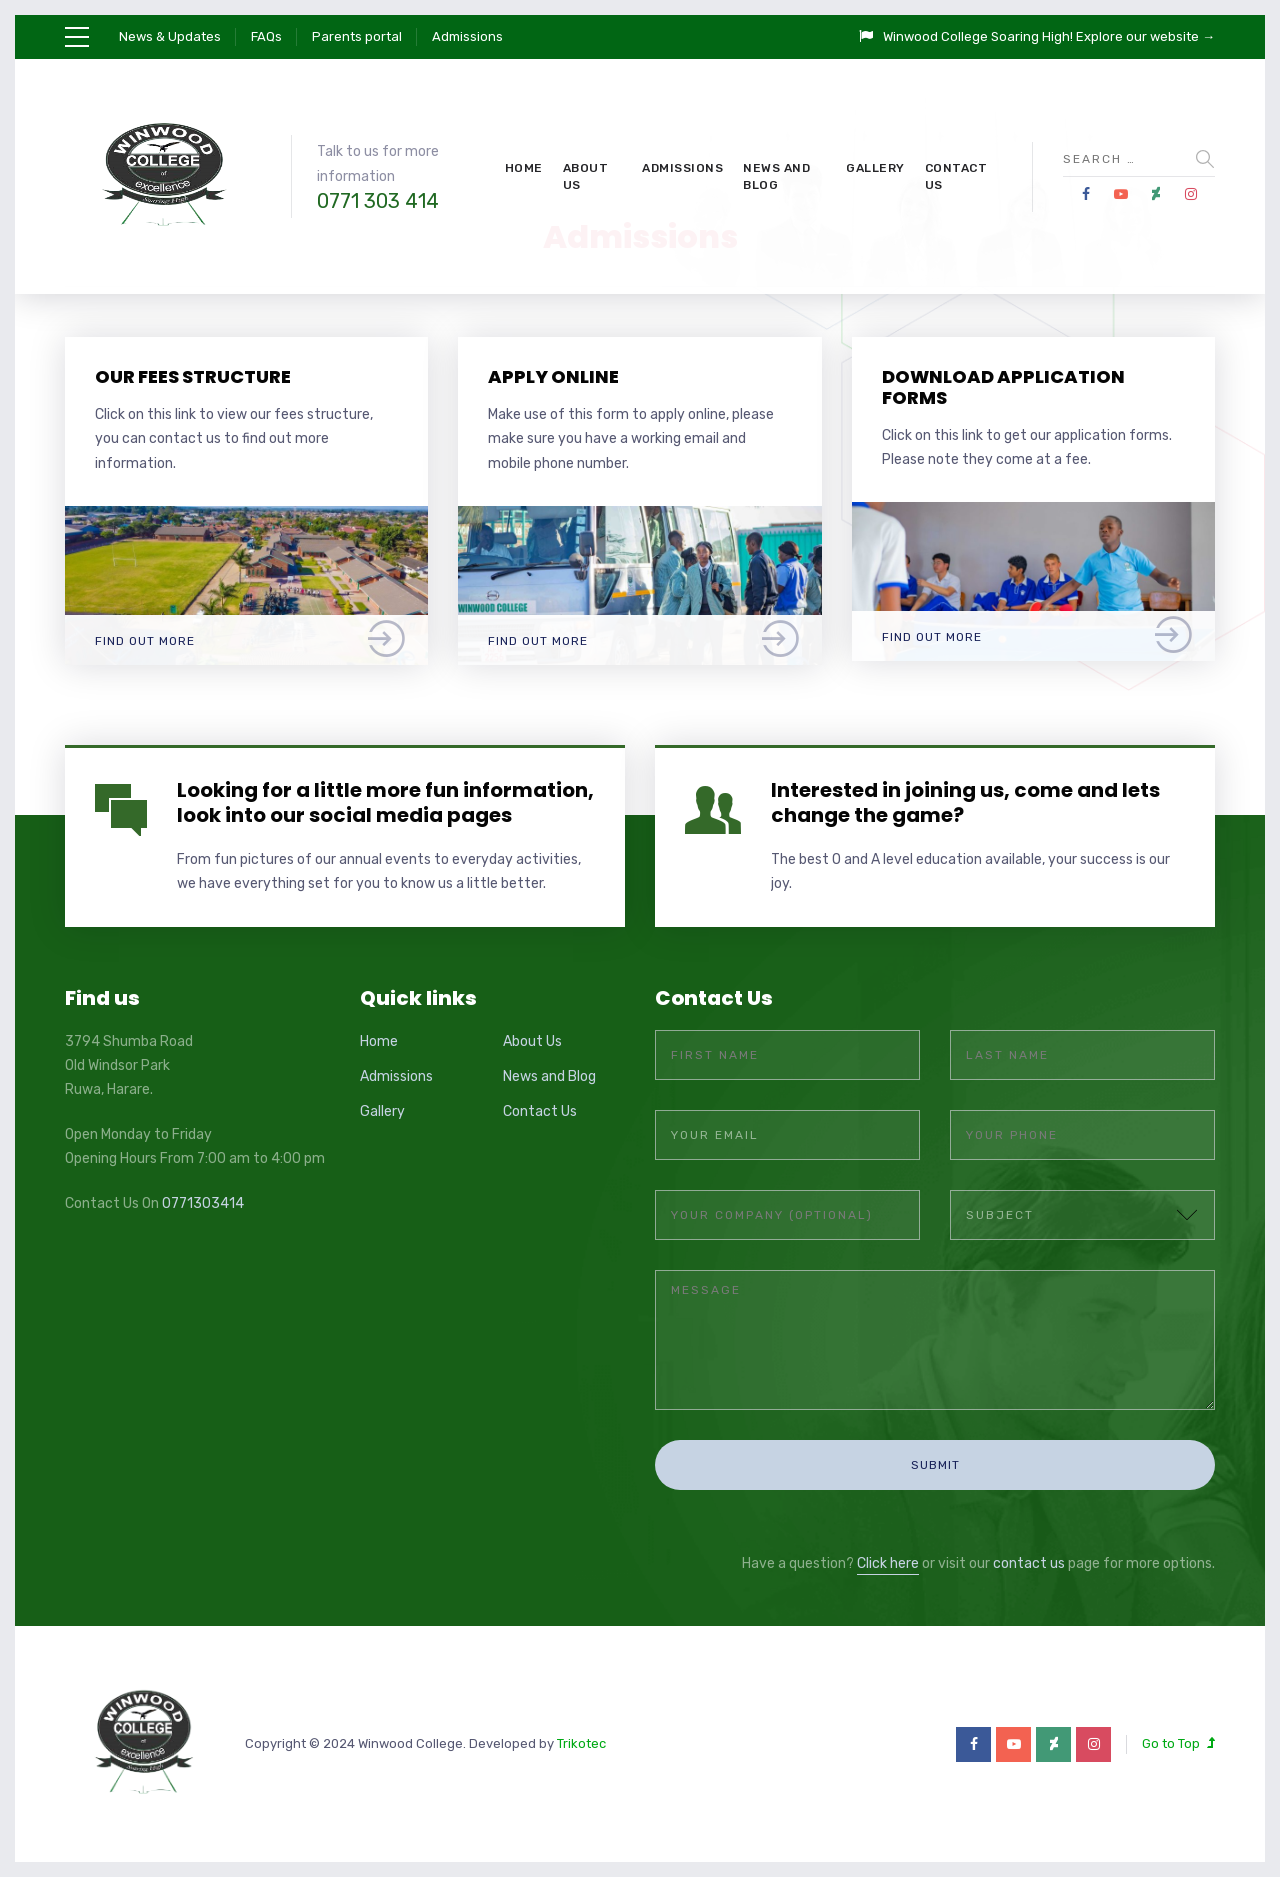  I want to click on News and Blog, so click(776, 176).